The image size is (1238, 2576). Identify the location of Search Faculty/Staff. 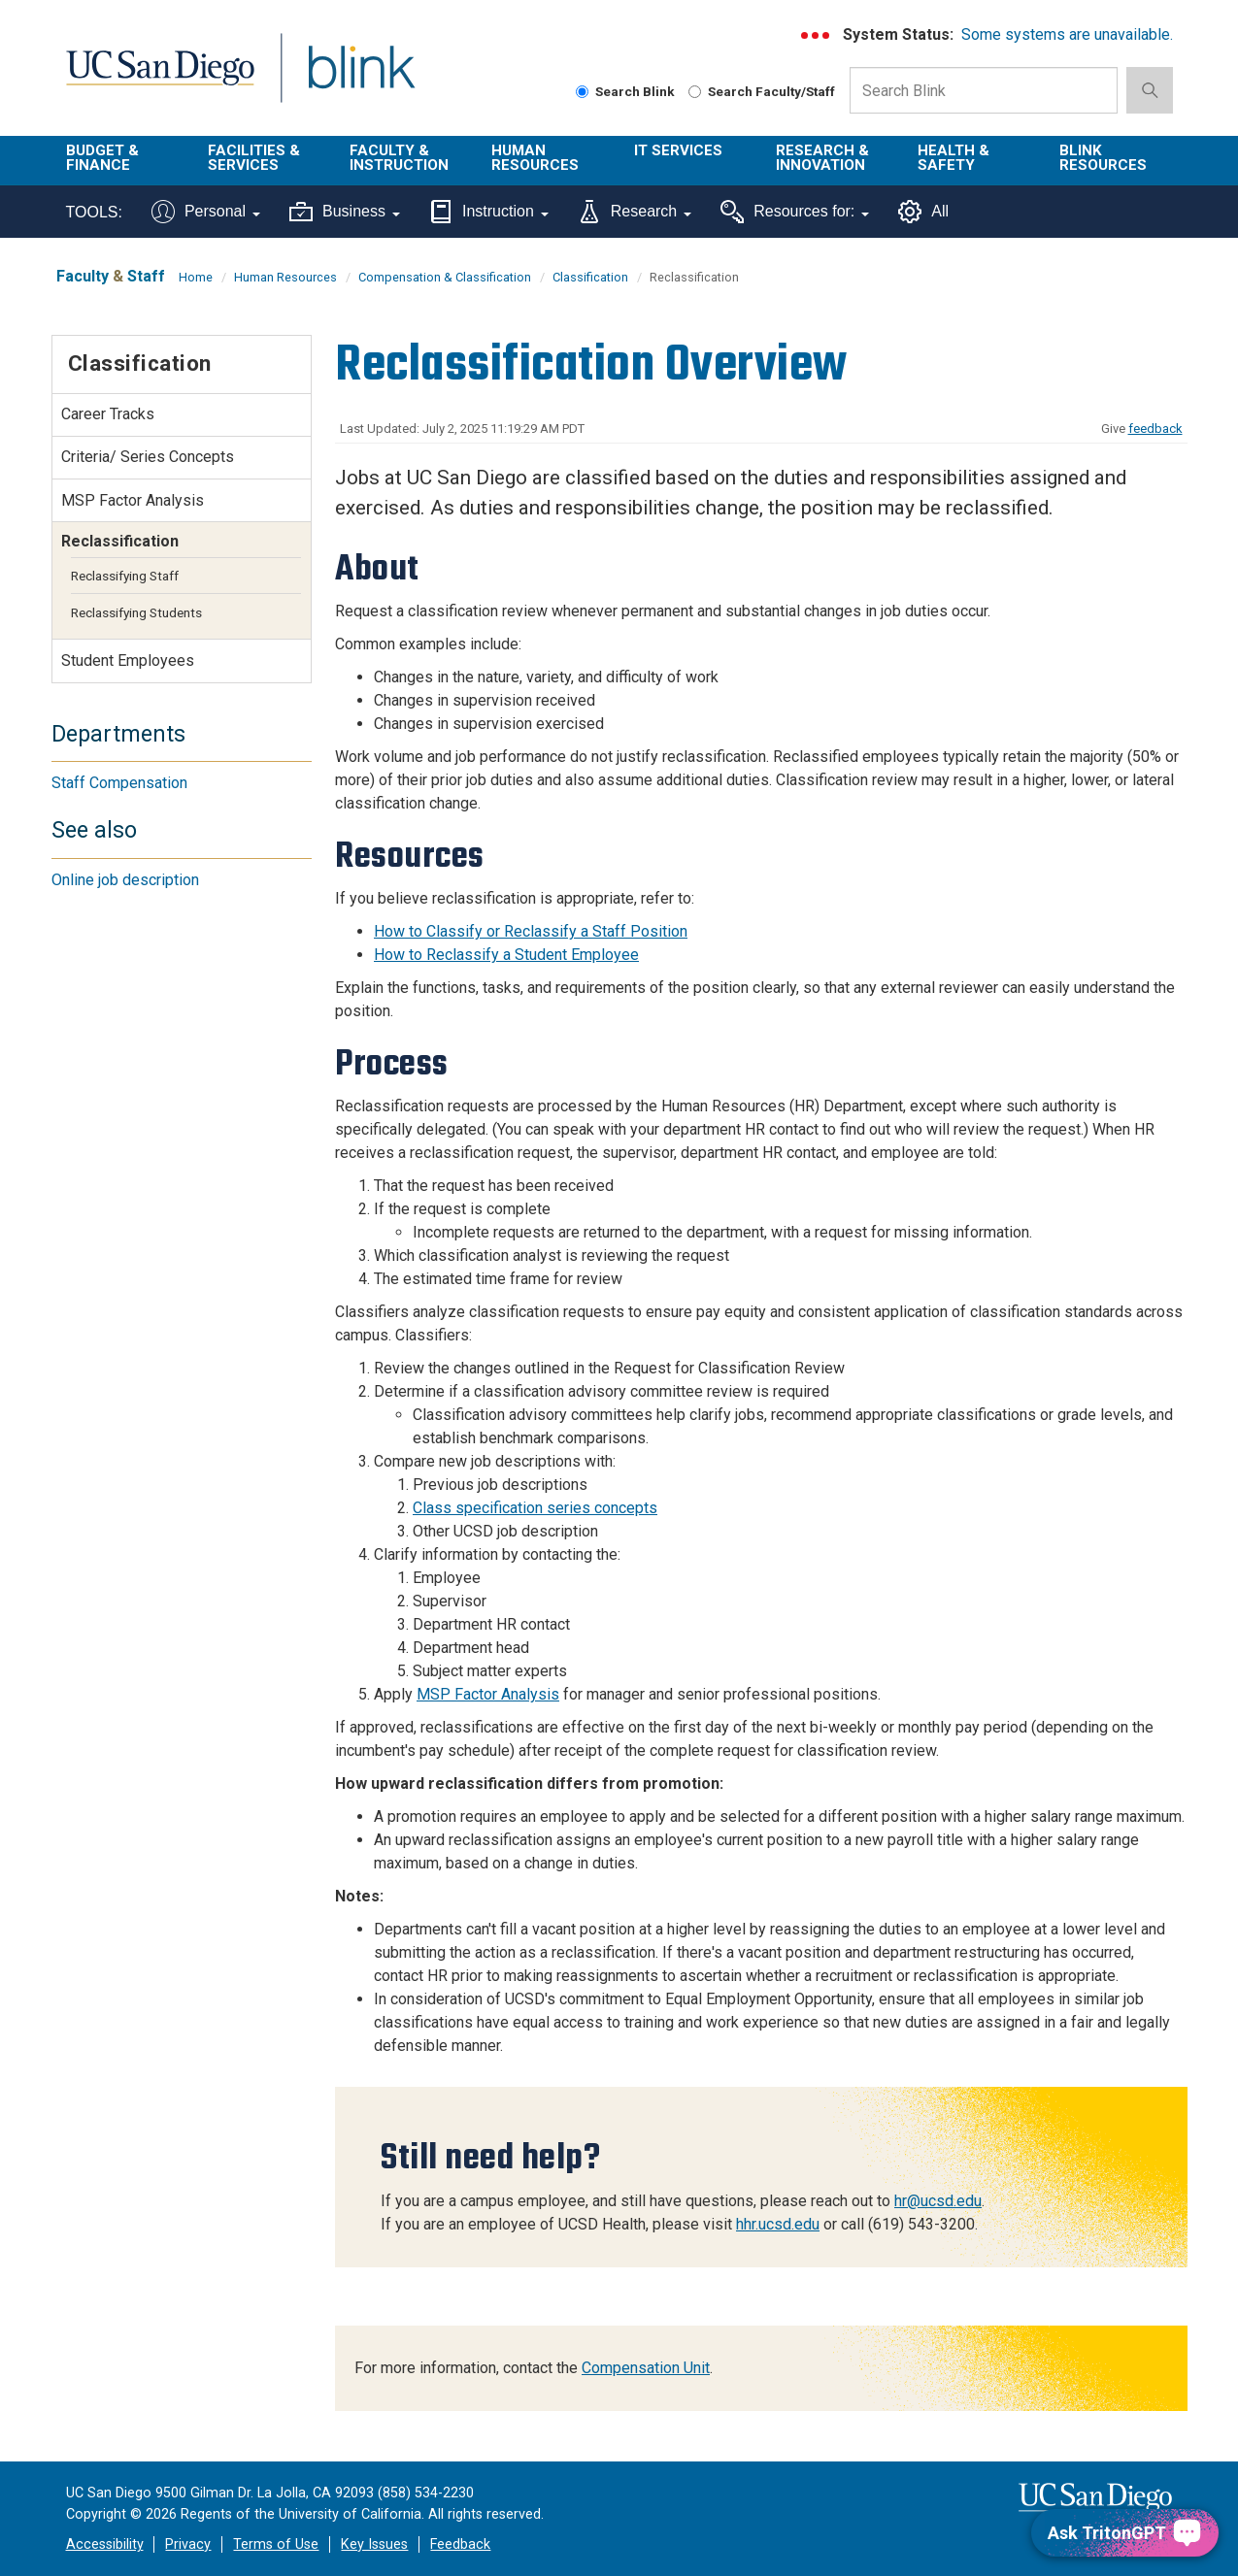
(761, 91).